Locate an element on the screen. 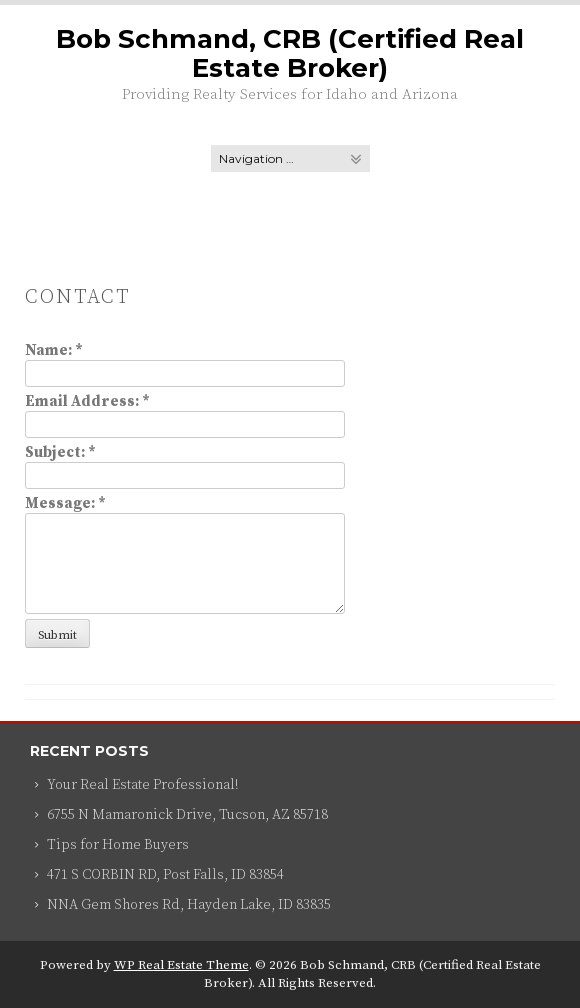  NNA Gem Shores Rd, Hayden Lake, ID 83835 is located at coordinates (189, 905).